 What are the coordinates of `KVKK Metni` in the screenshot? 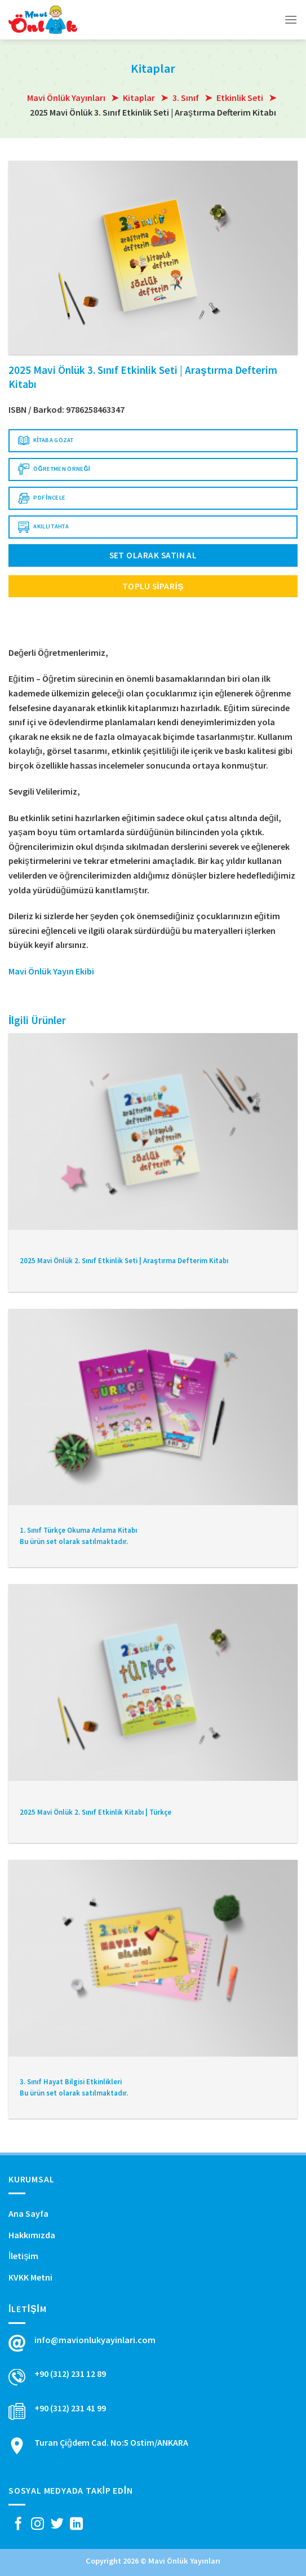 It's located at (30, 2277).